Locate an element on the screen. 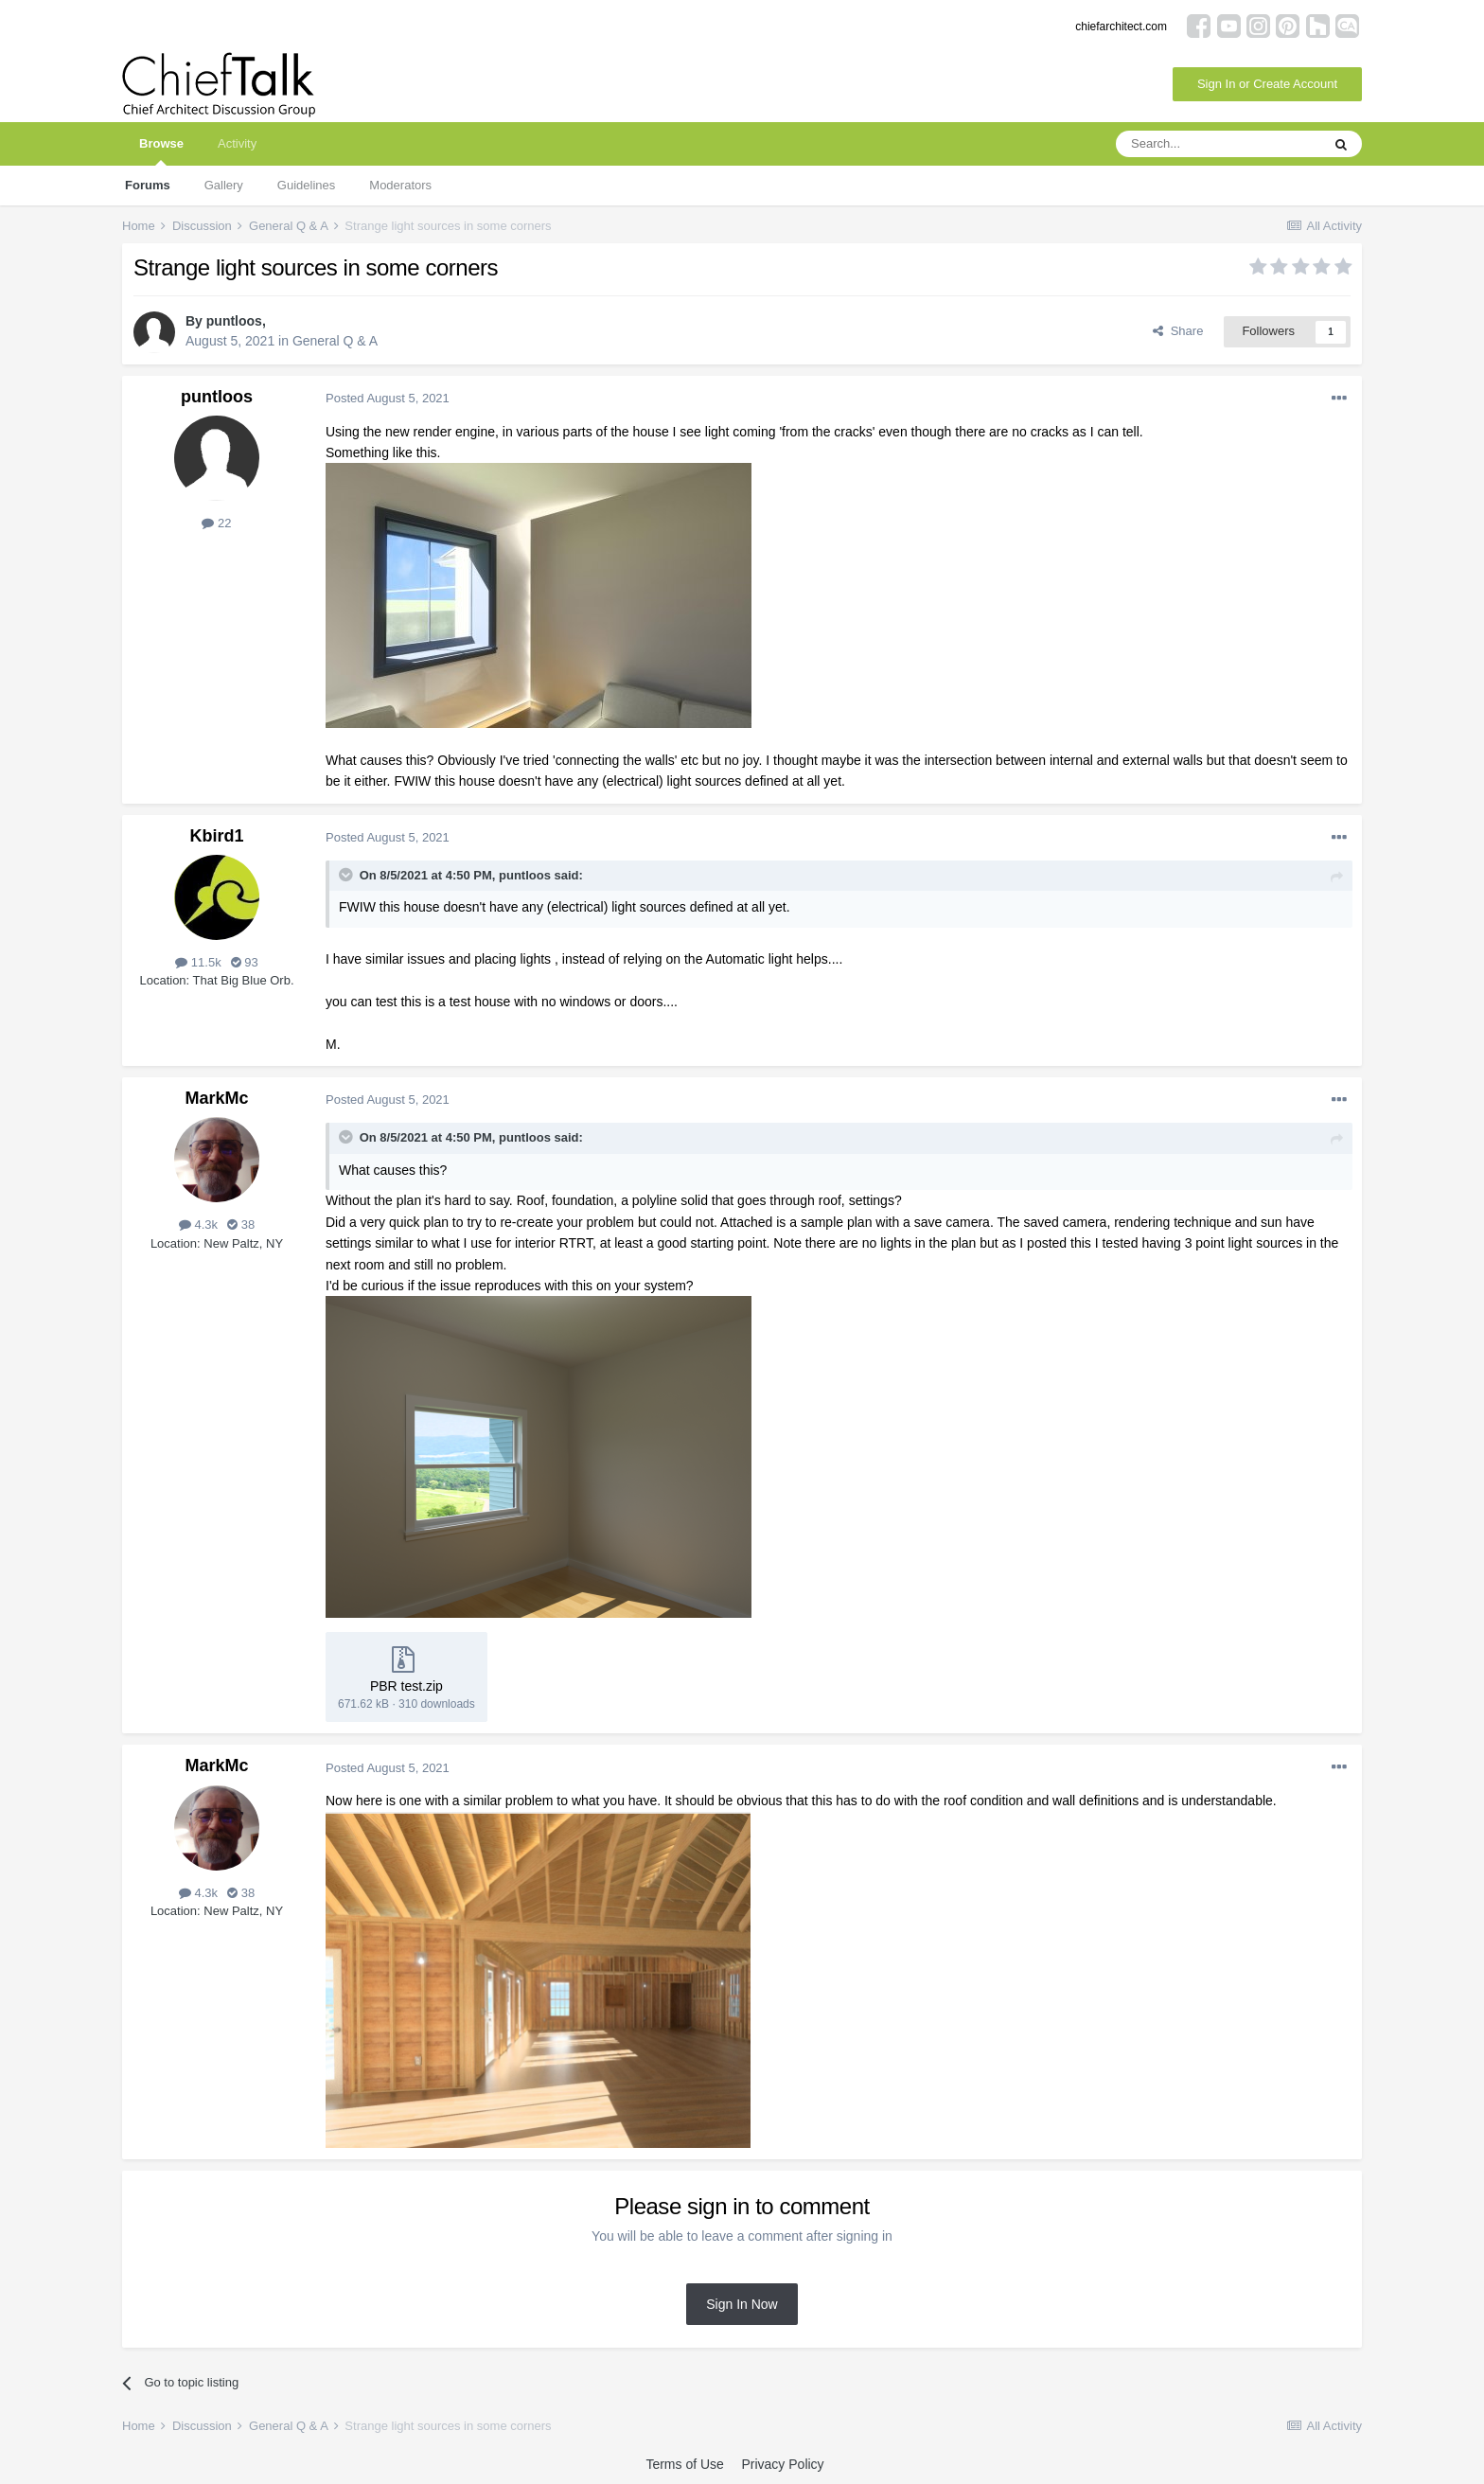 The image size is (1484, 2484). Share is located at coordinates (1178, 331).